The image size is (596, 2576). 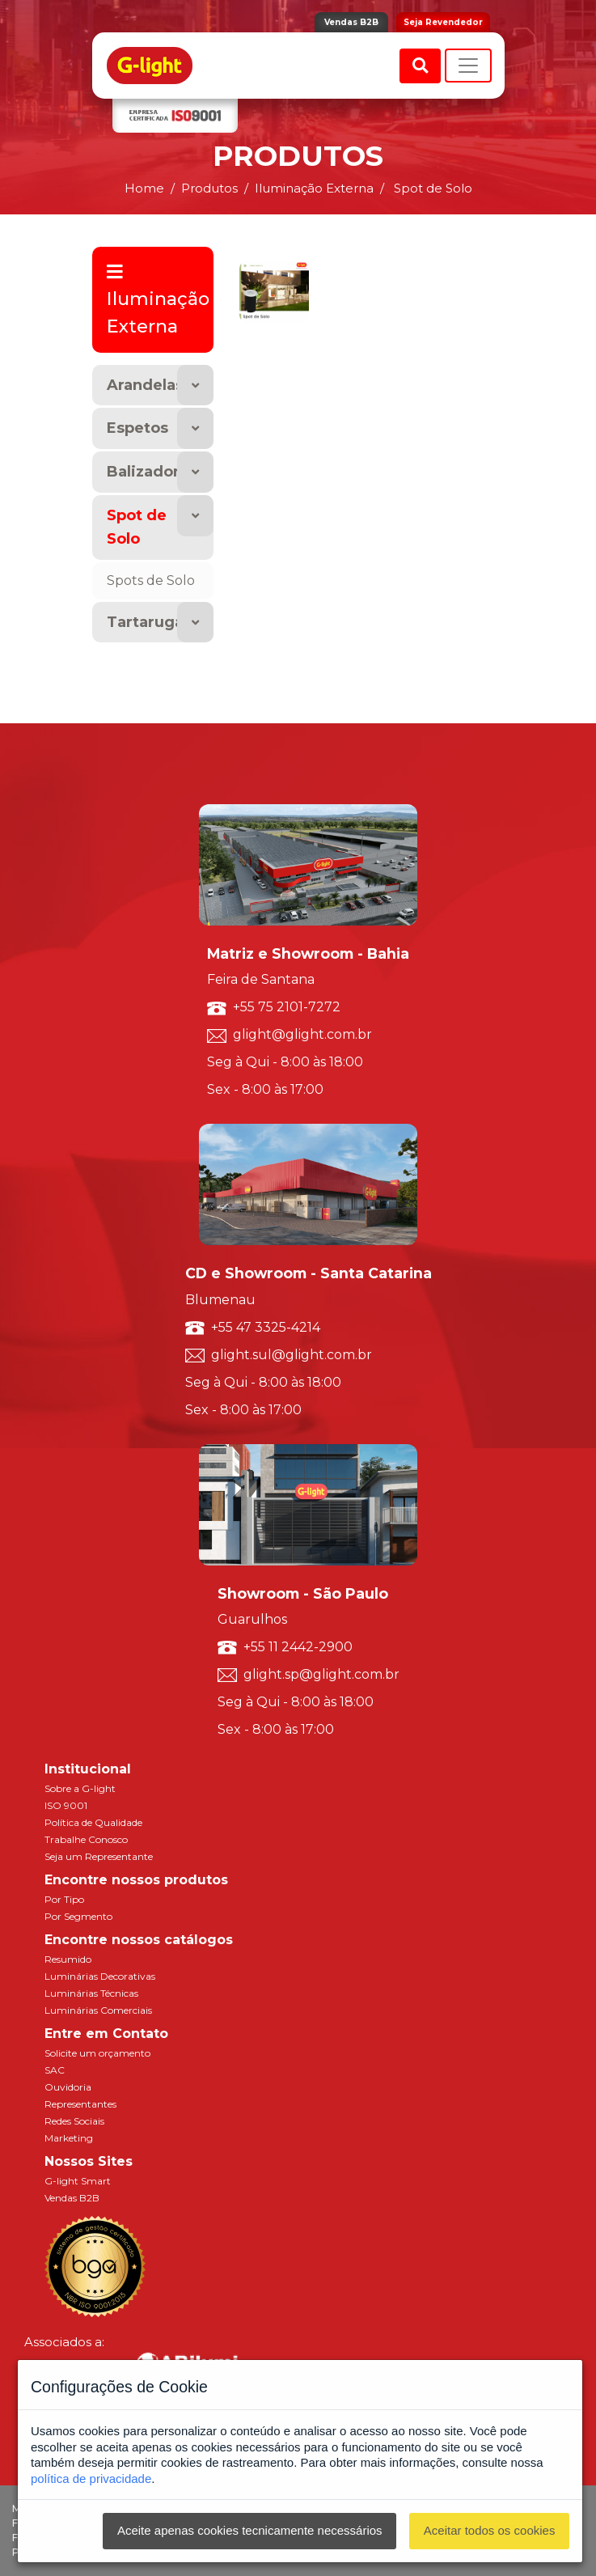 I want to click on Seja um Representante, so click(x=98, y=1856).